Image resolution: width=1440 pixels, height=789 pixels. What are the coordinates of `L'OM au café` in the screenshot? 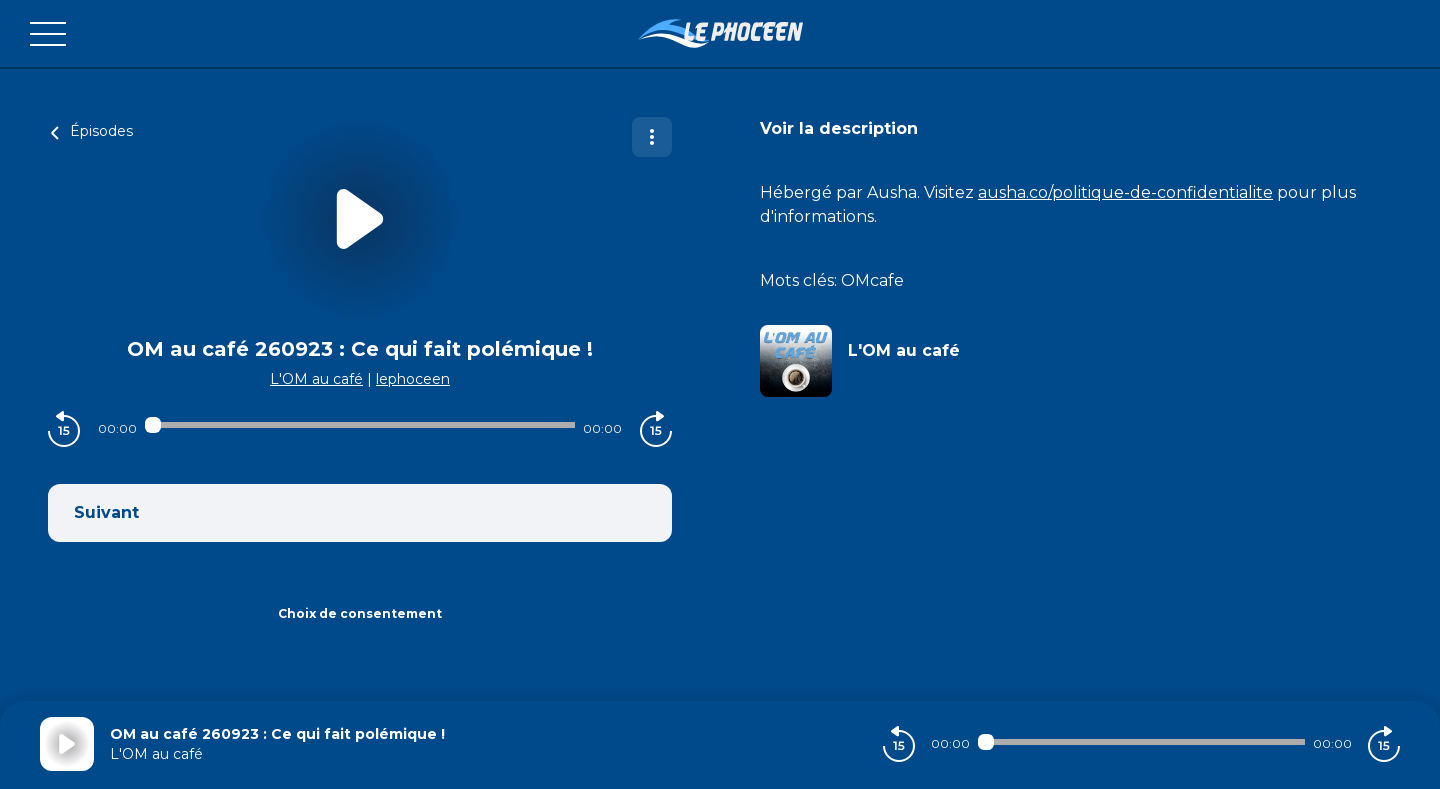 It's located at (316, 379).